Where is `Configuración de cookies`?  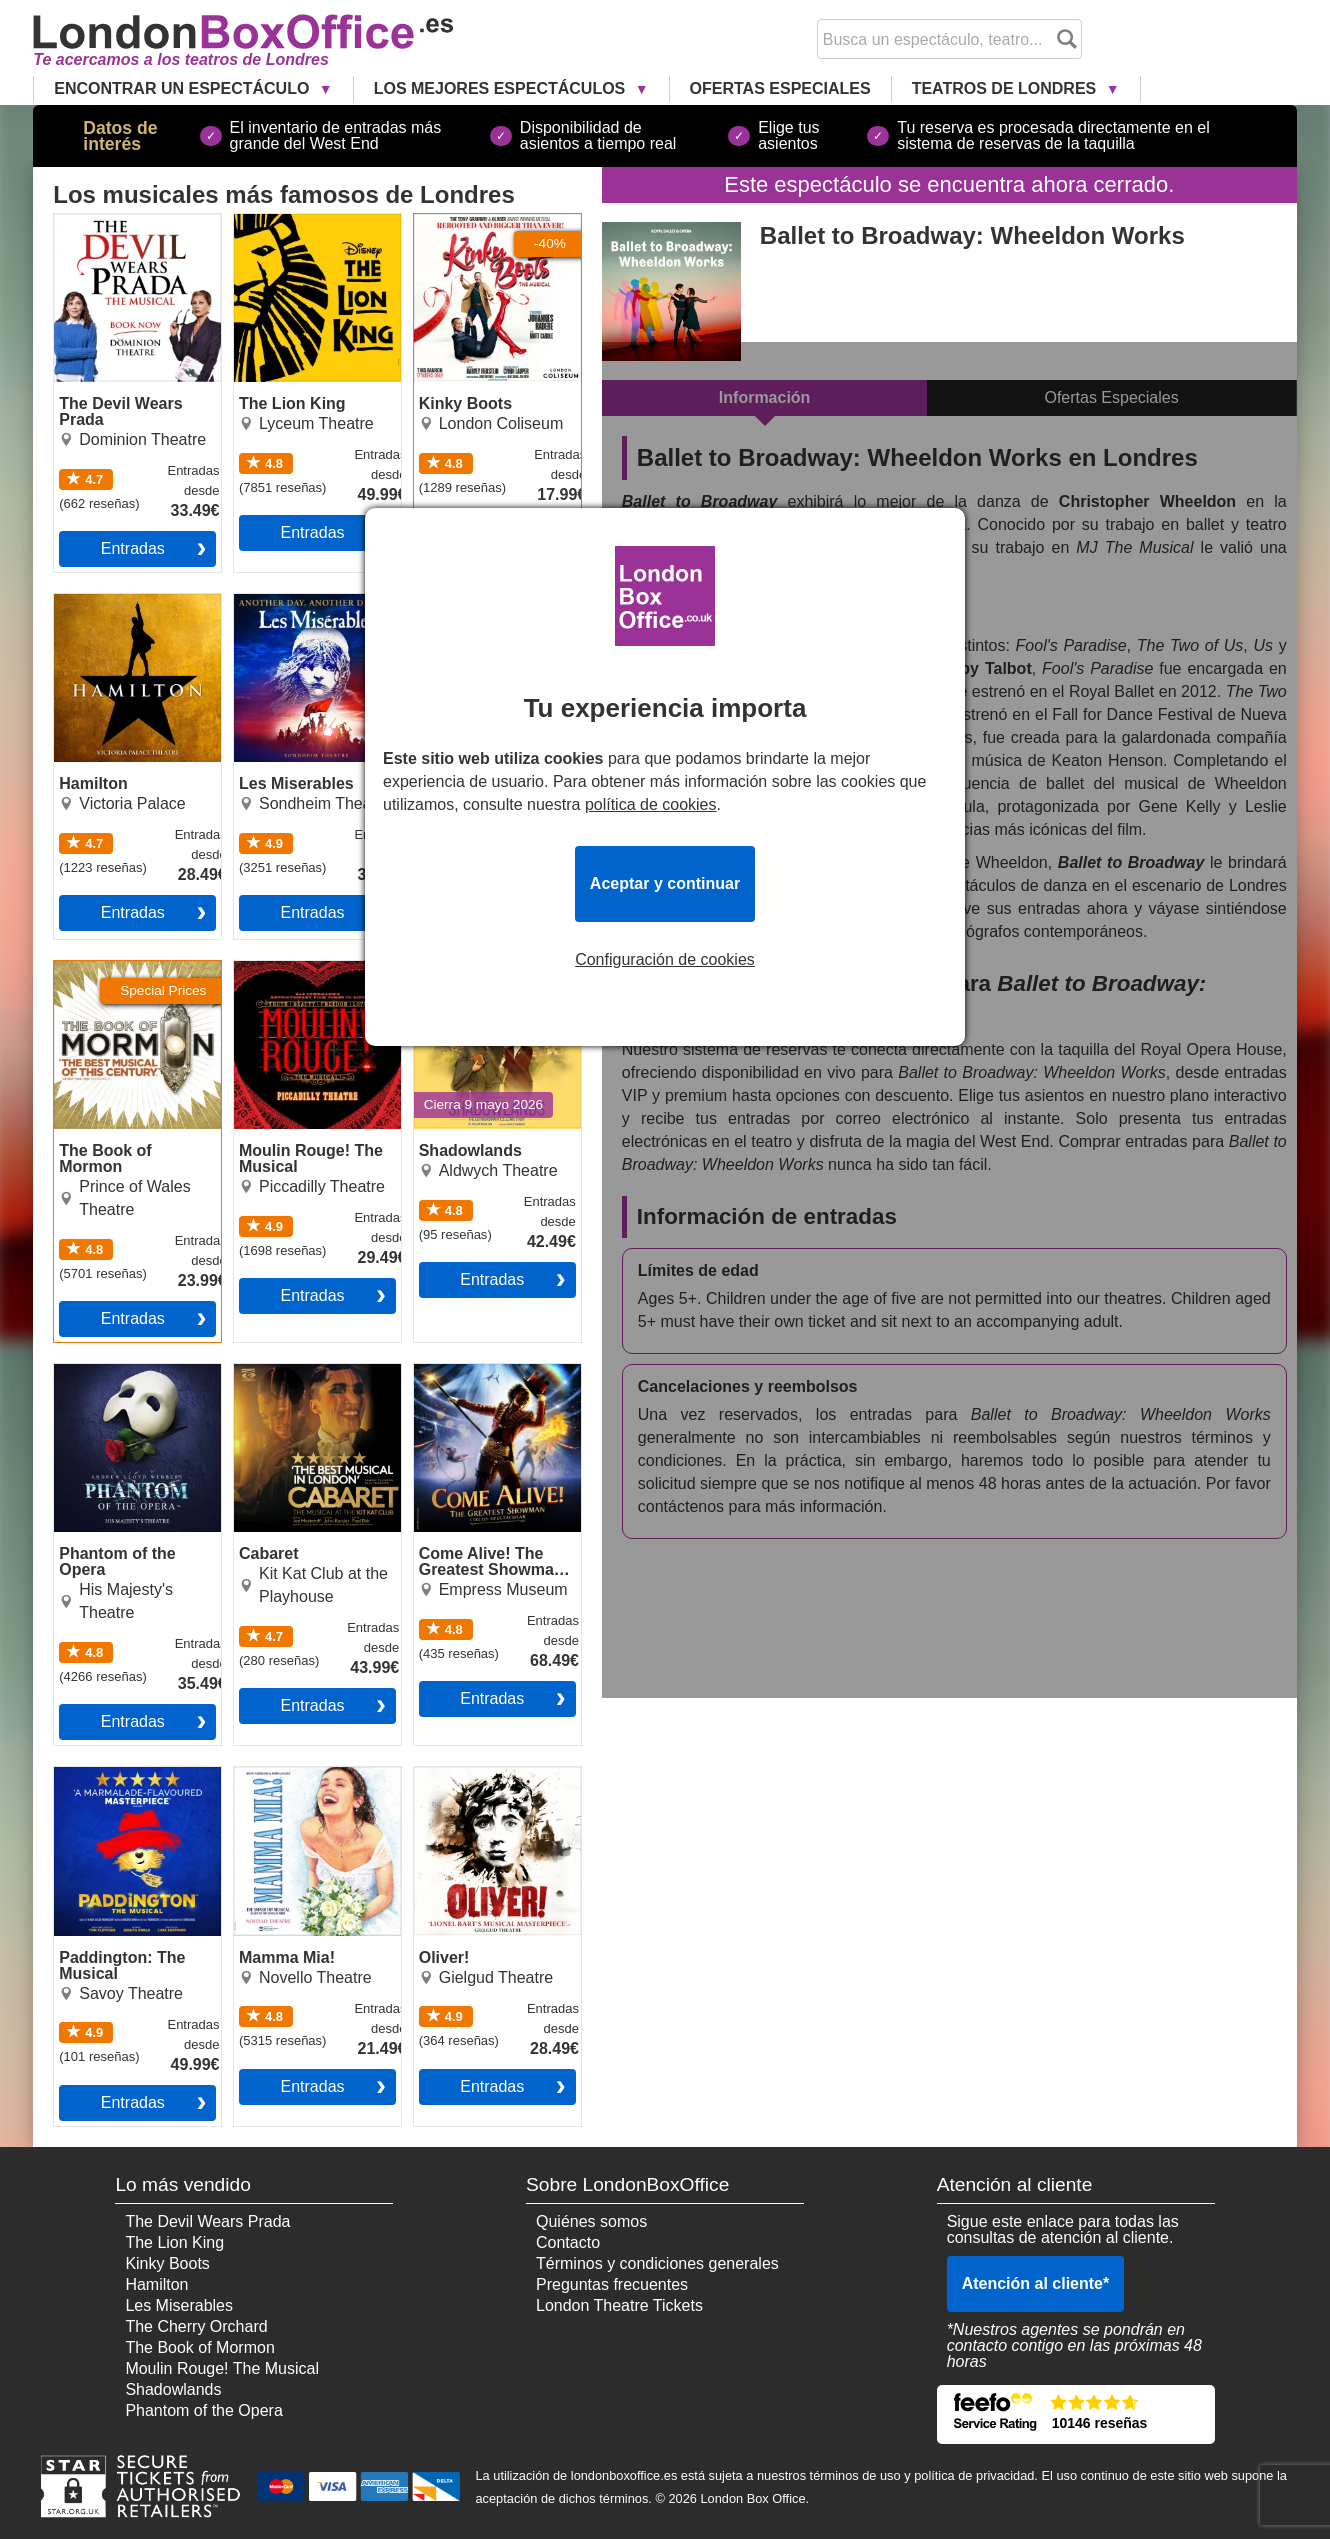
Configuración de cookies is located at coordinates (665, 960).